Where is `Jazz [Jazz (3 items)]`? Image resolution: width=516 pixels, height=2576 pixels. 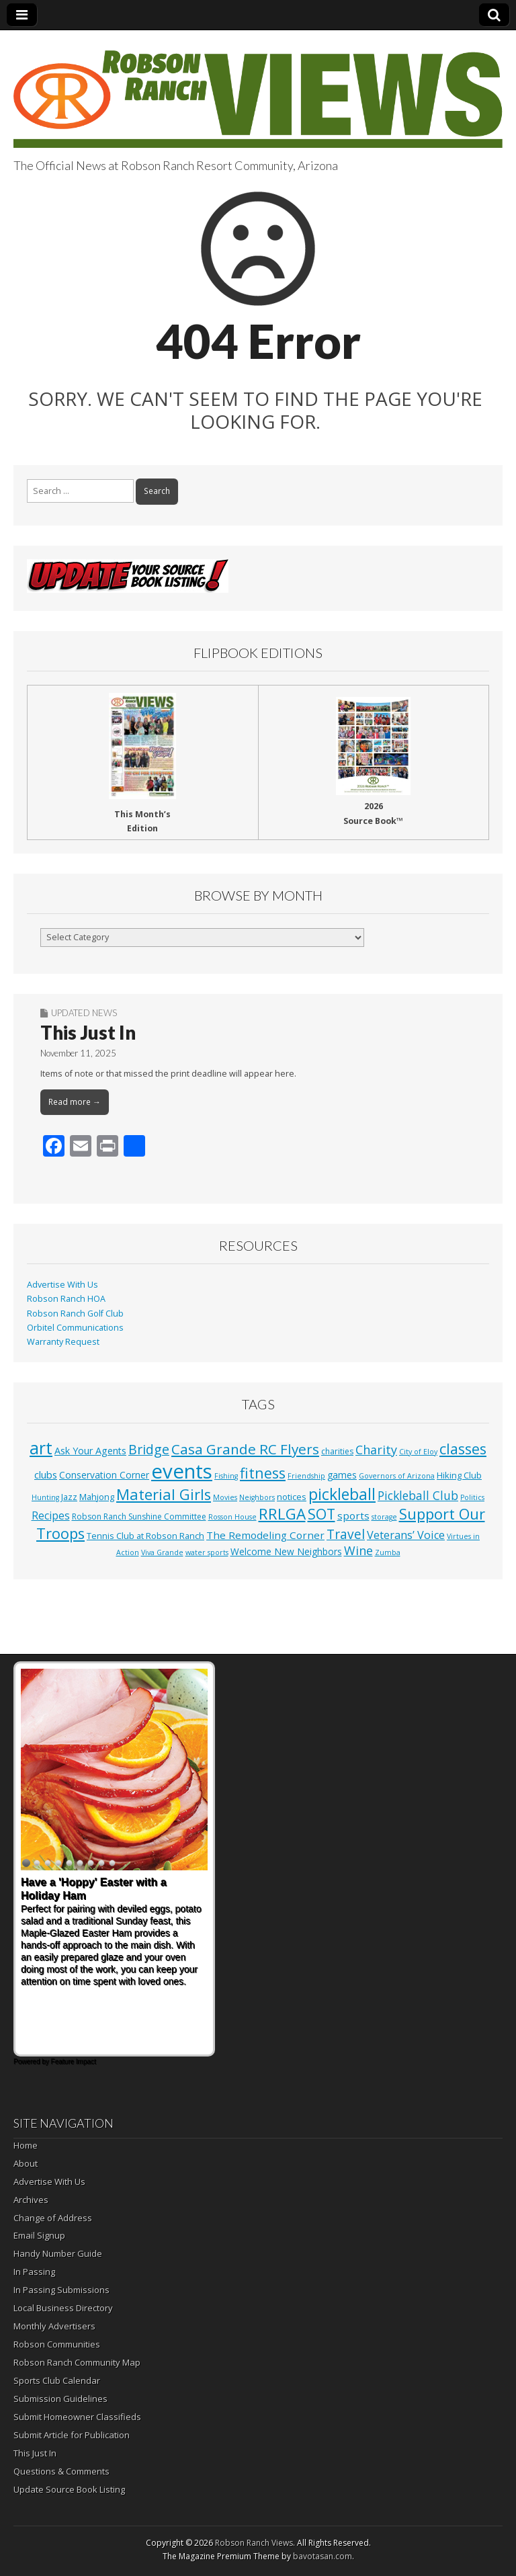
Jazz [Jazz (3 items)] is located at coordinates (69, 1497).